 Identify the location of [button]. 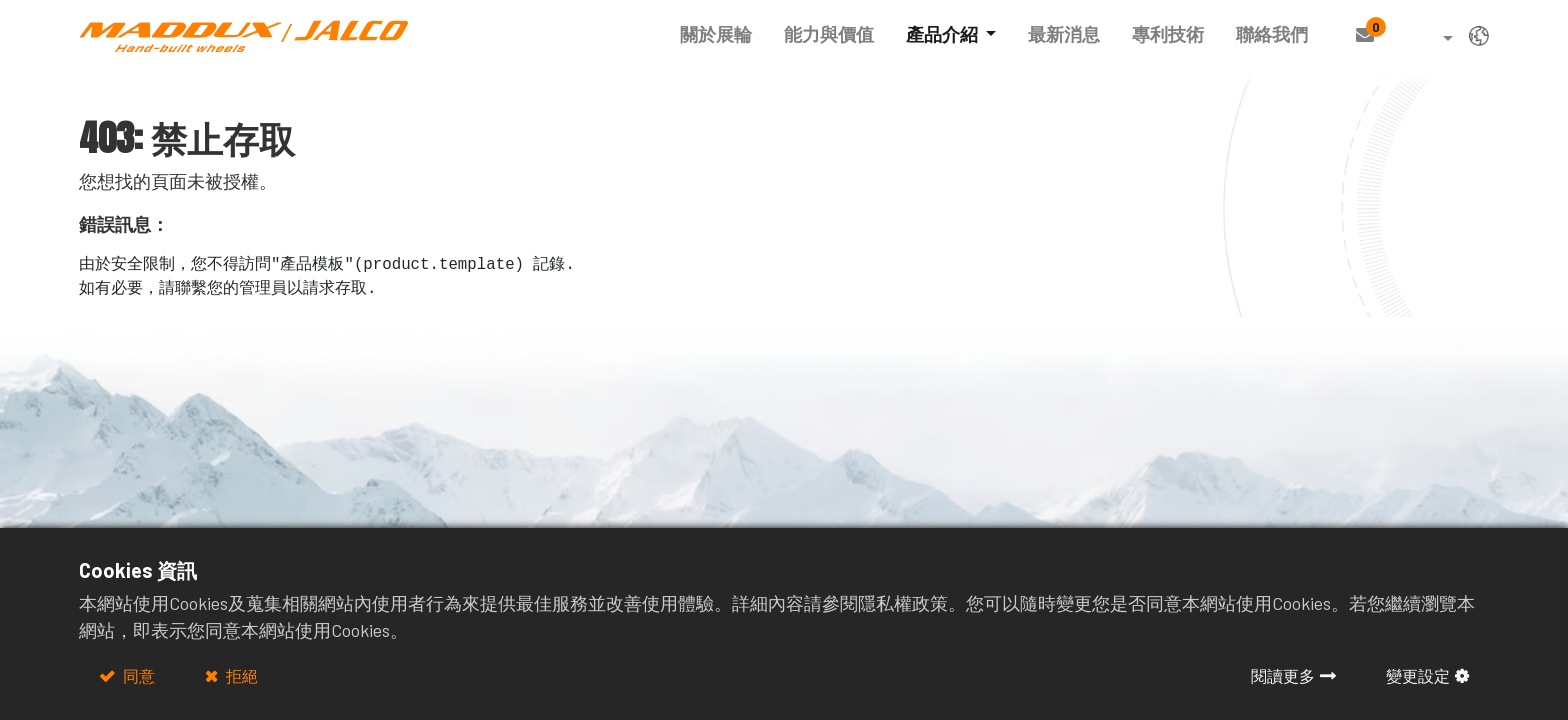
(1433, 39).